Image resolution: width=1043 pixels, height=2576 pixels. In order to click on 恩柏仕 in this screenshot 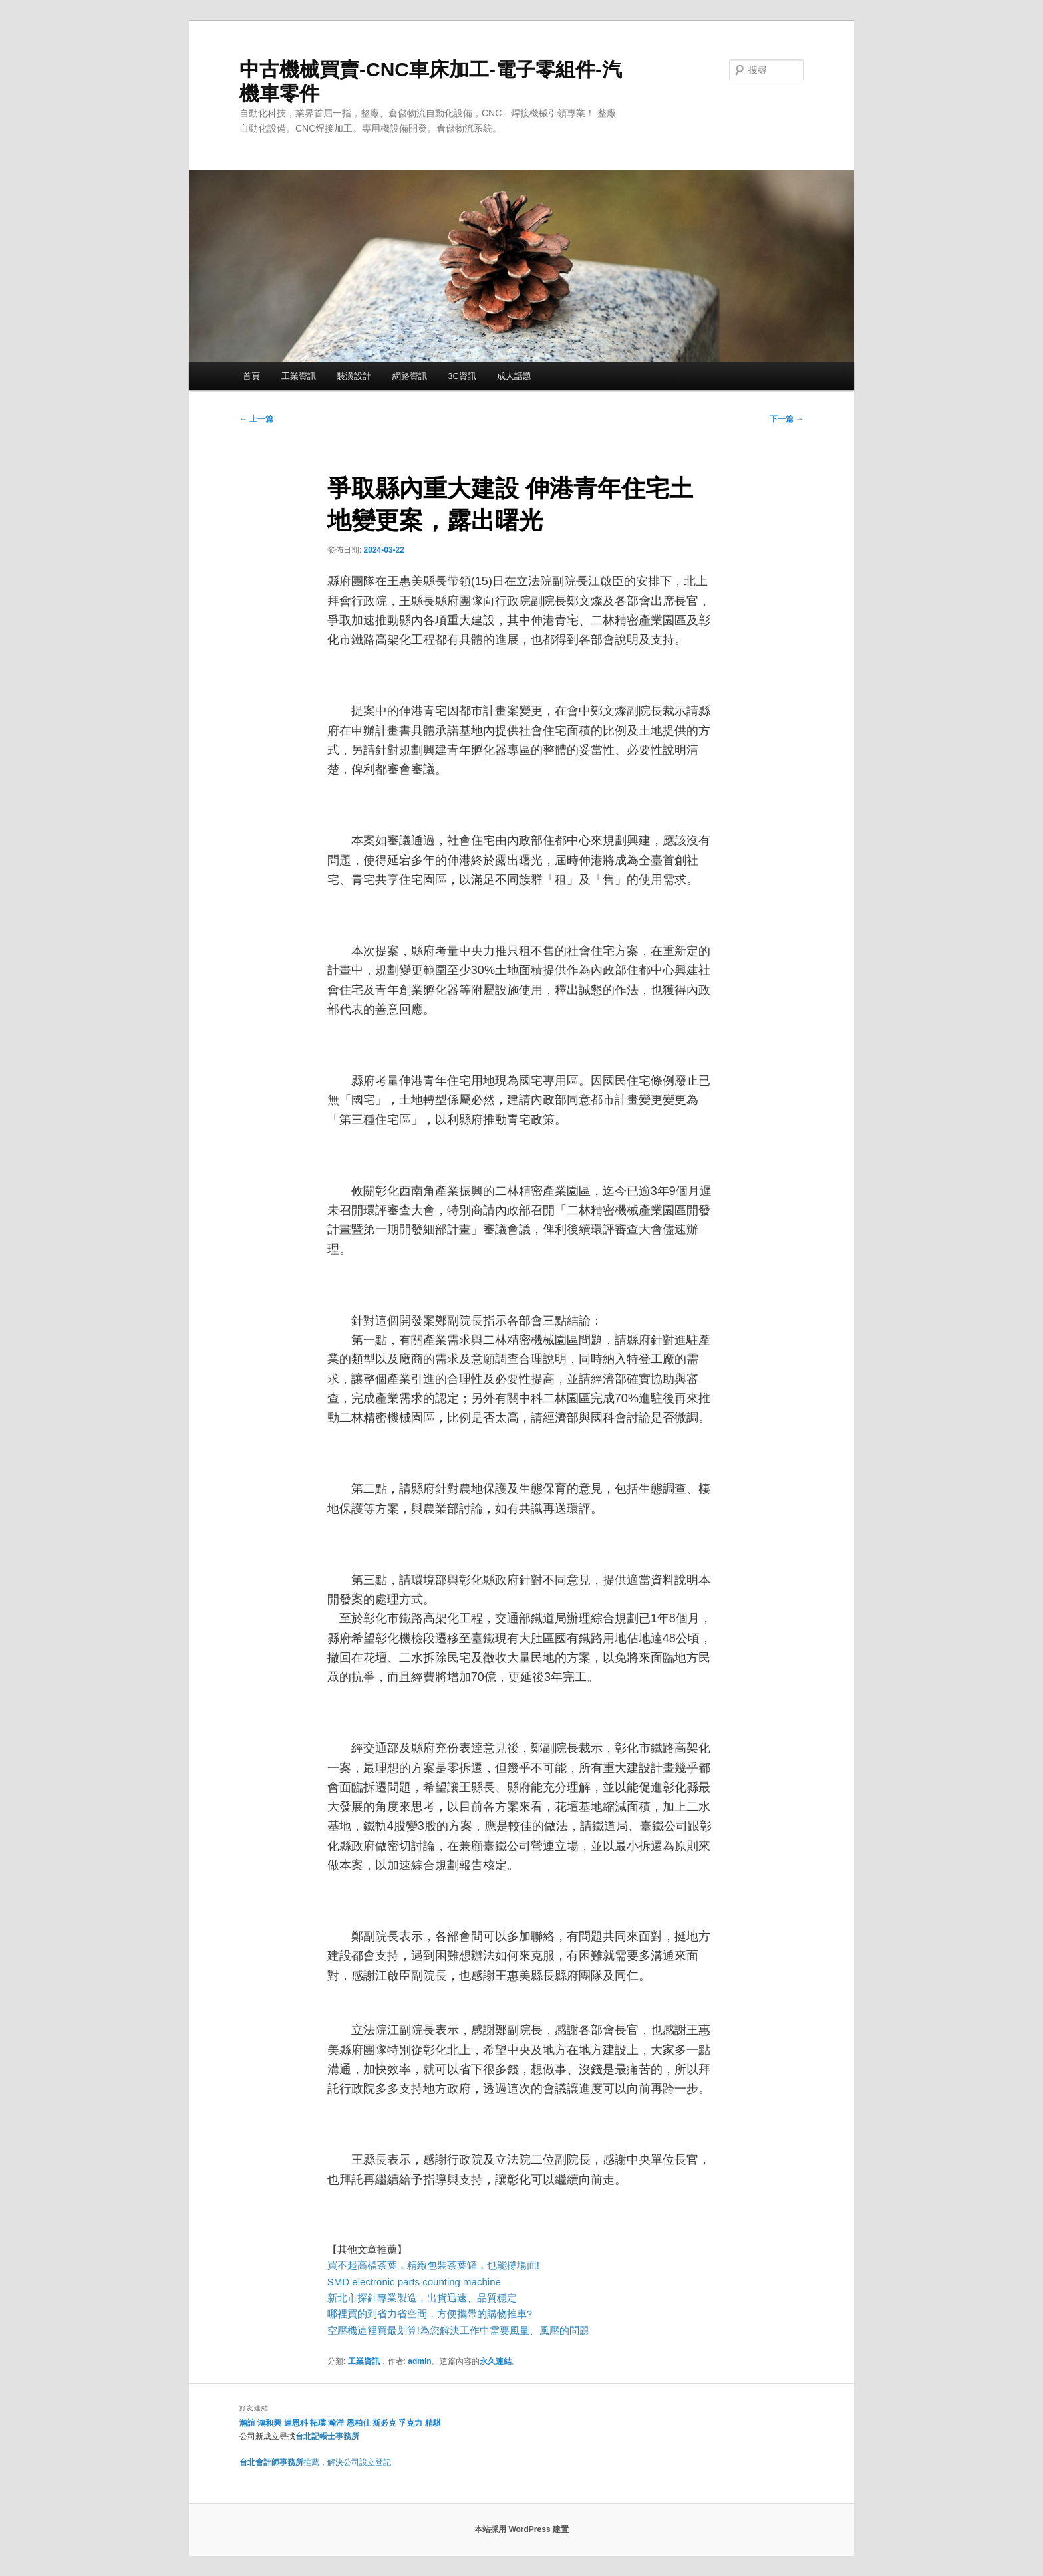, I will do `click(359, 2423)`.